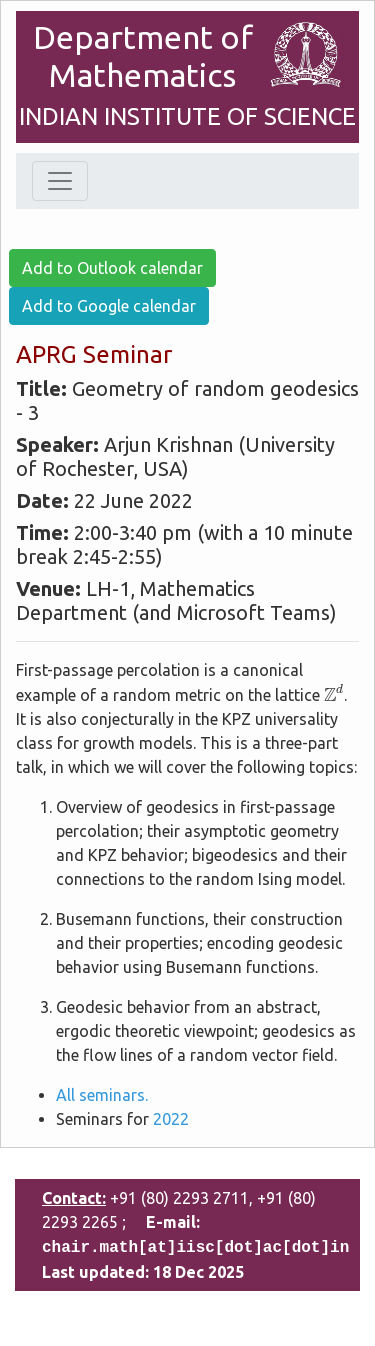 The image size is (375, 1346). I want to click on Add to Outlook calendar, so click(112, 268).